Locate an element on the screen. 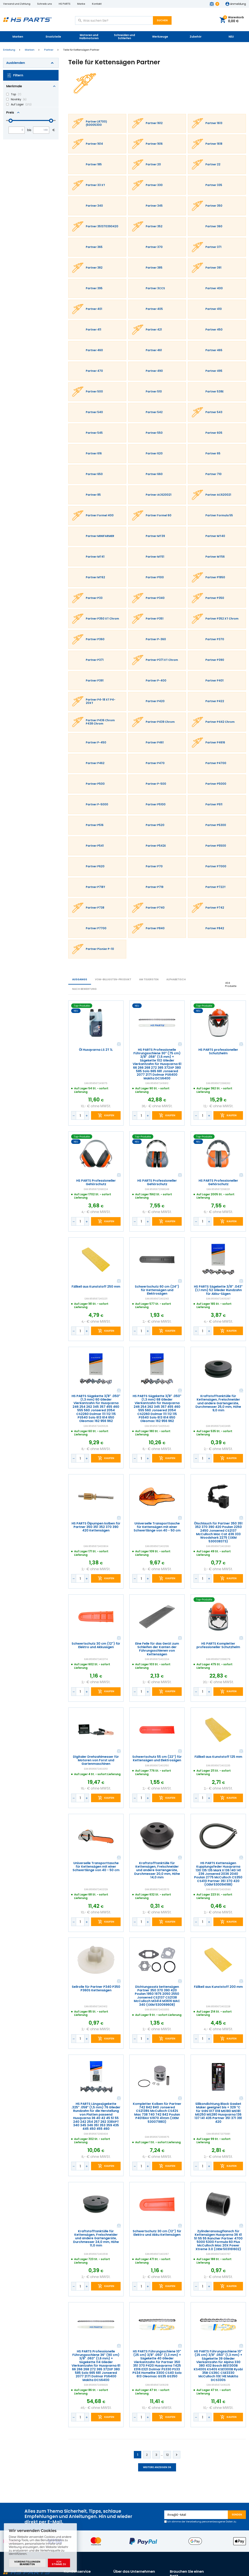 Image resolution: width=249 pixels, height=2576 pixels. Partner 371 is located at coordinates (213, 247).